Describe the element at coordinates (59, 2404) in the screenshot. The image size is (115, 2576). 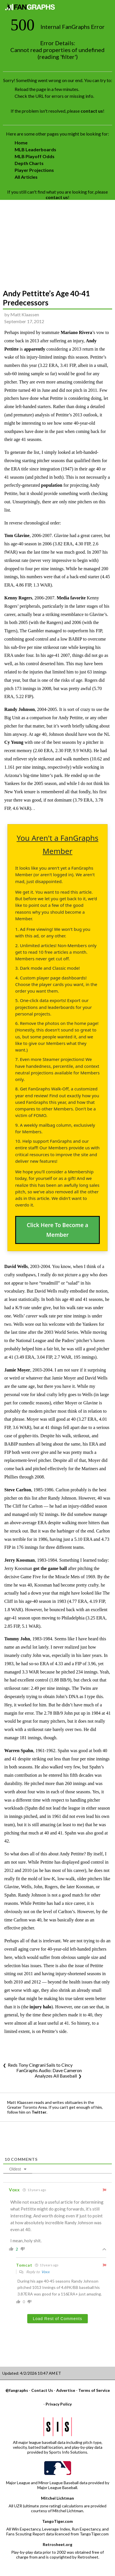
I see `Privacy Policy` at that location.